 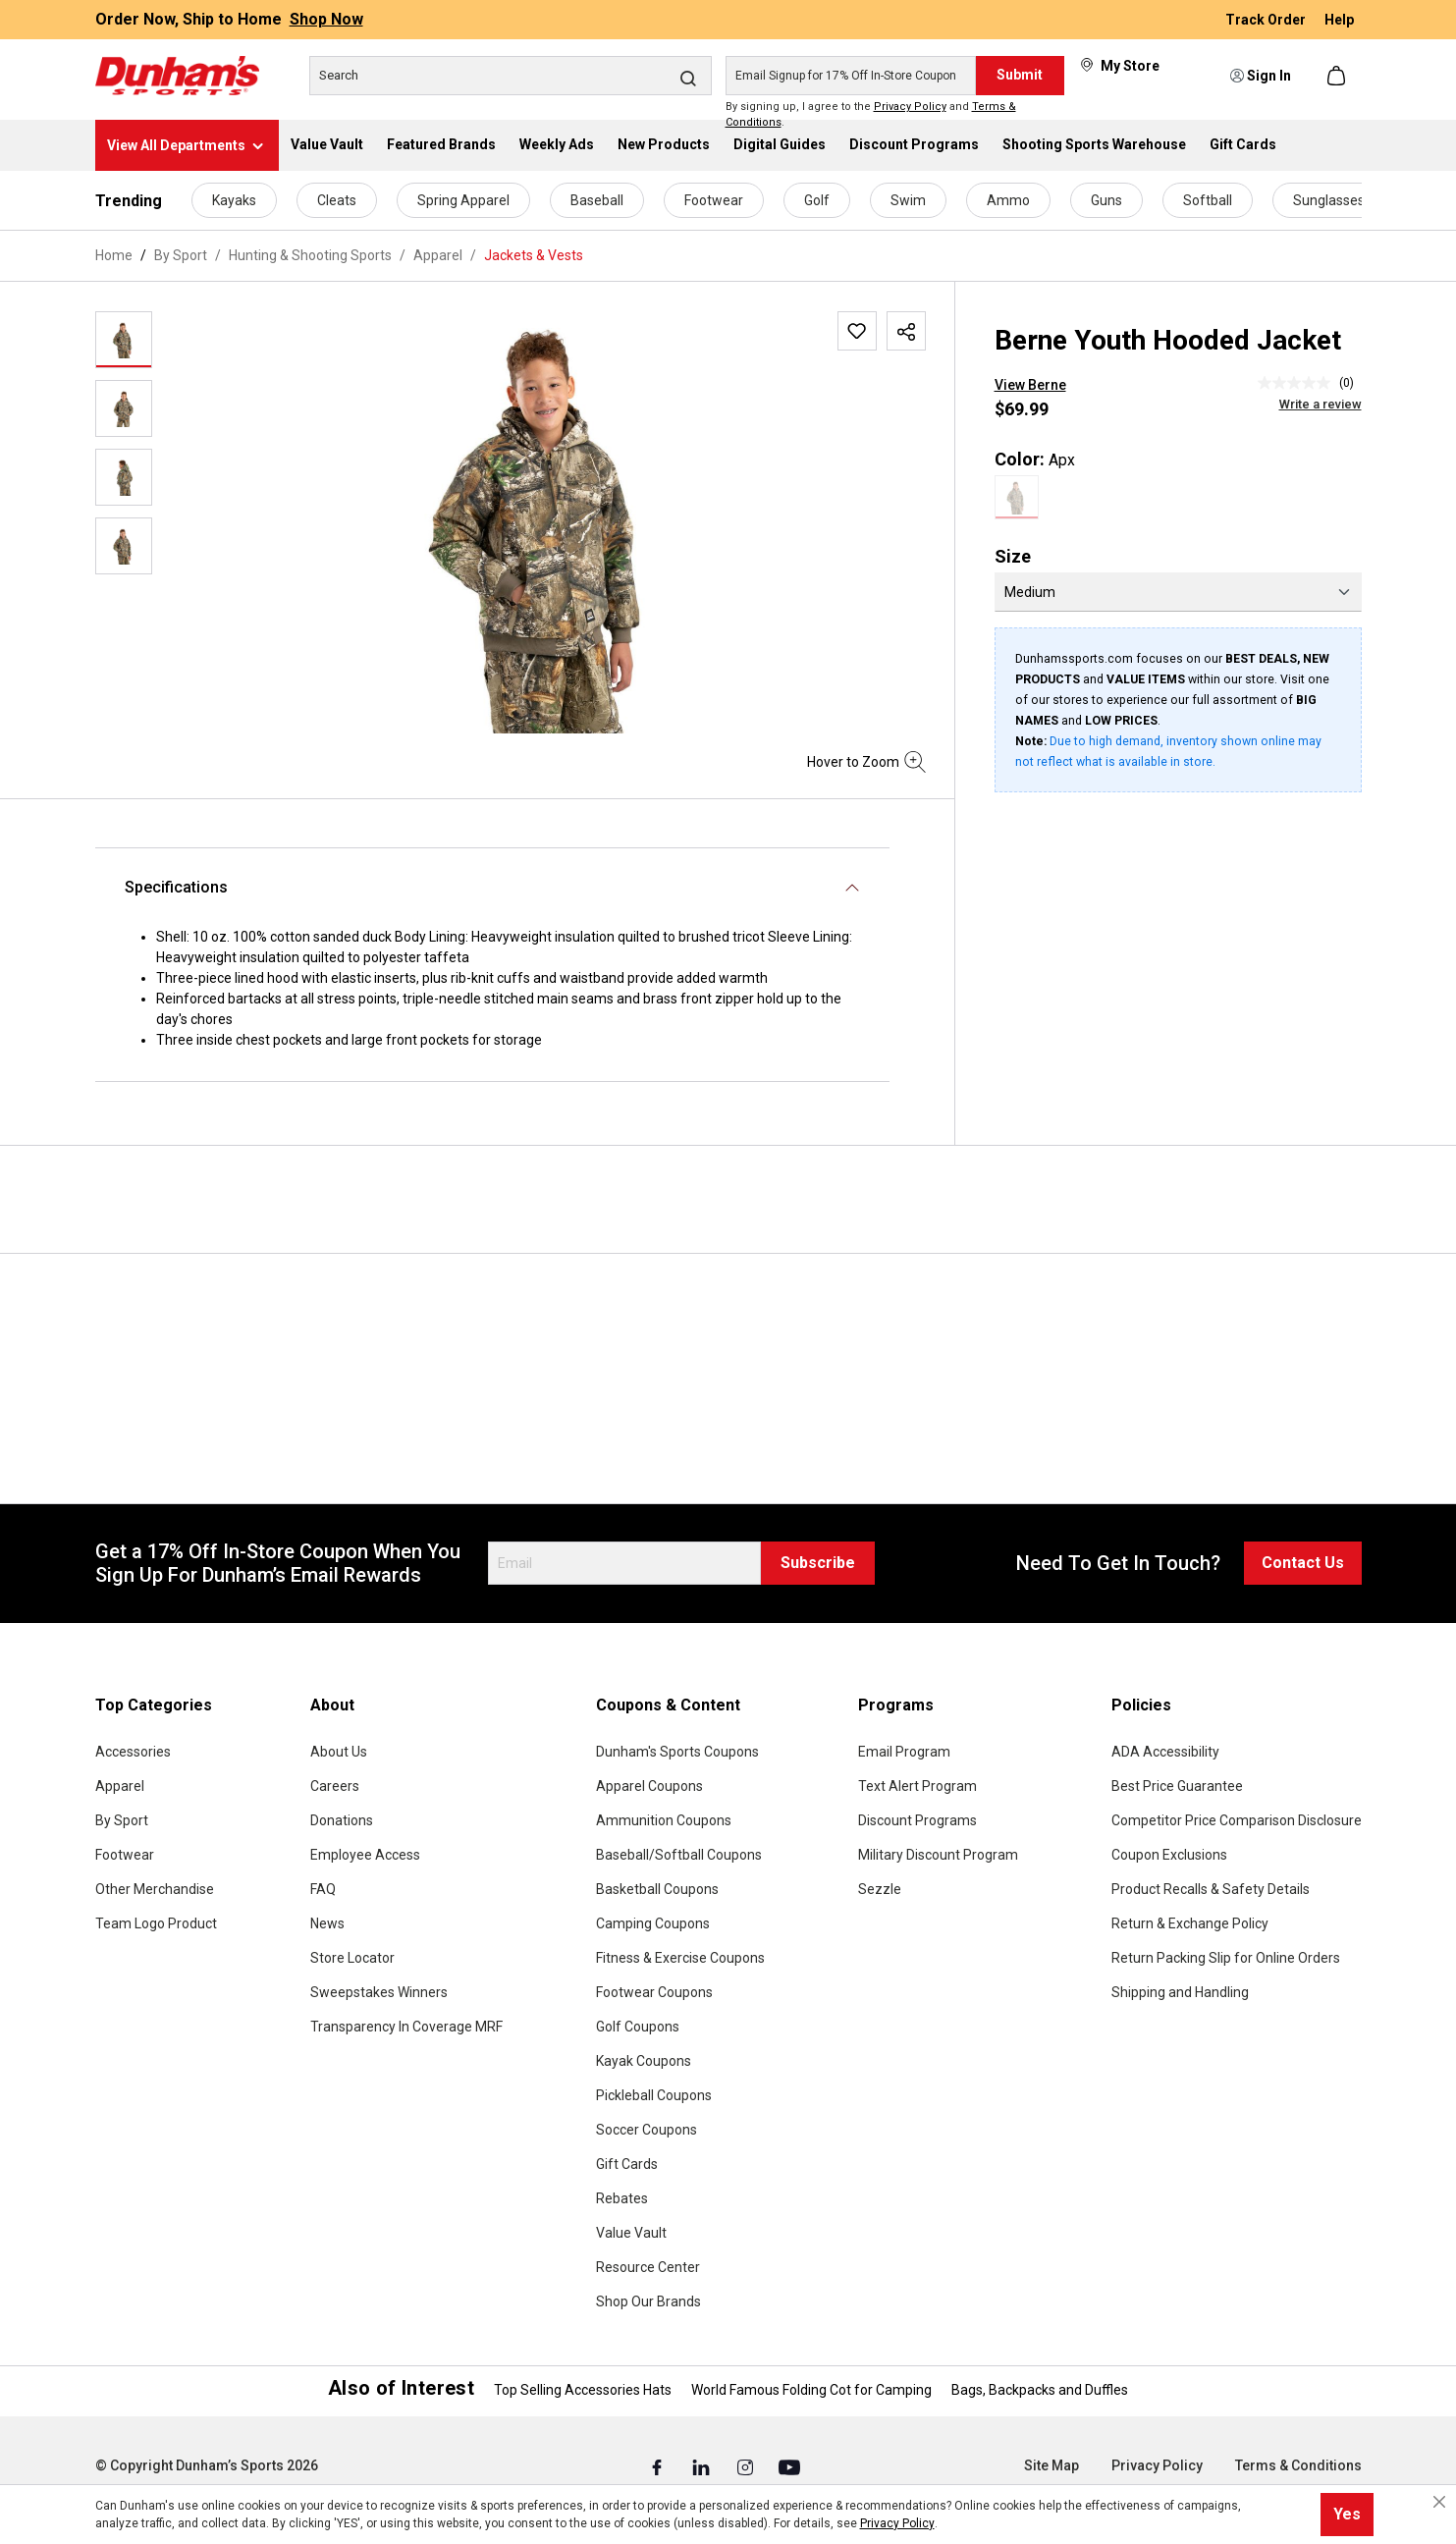 What do you see at coordinates (817, 200) in the screenshot?
I see `Golf` at bounding box center [817, 200].